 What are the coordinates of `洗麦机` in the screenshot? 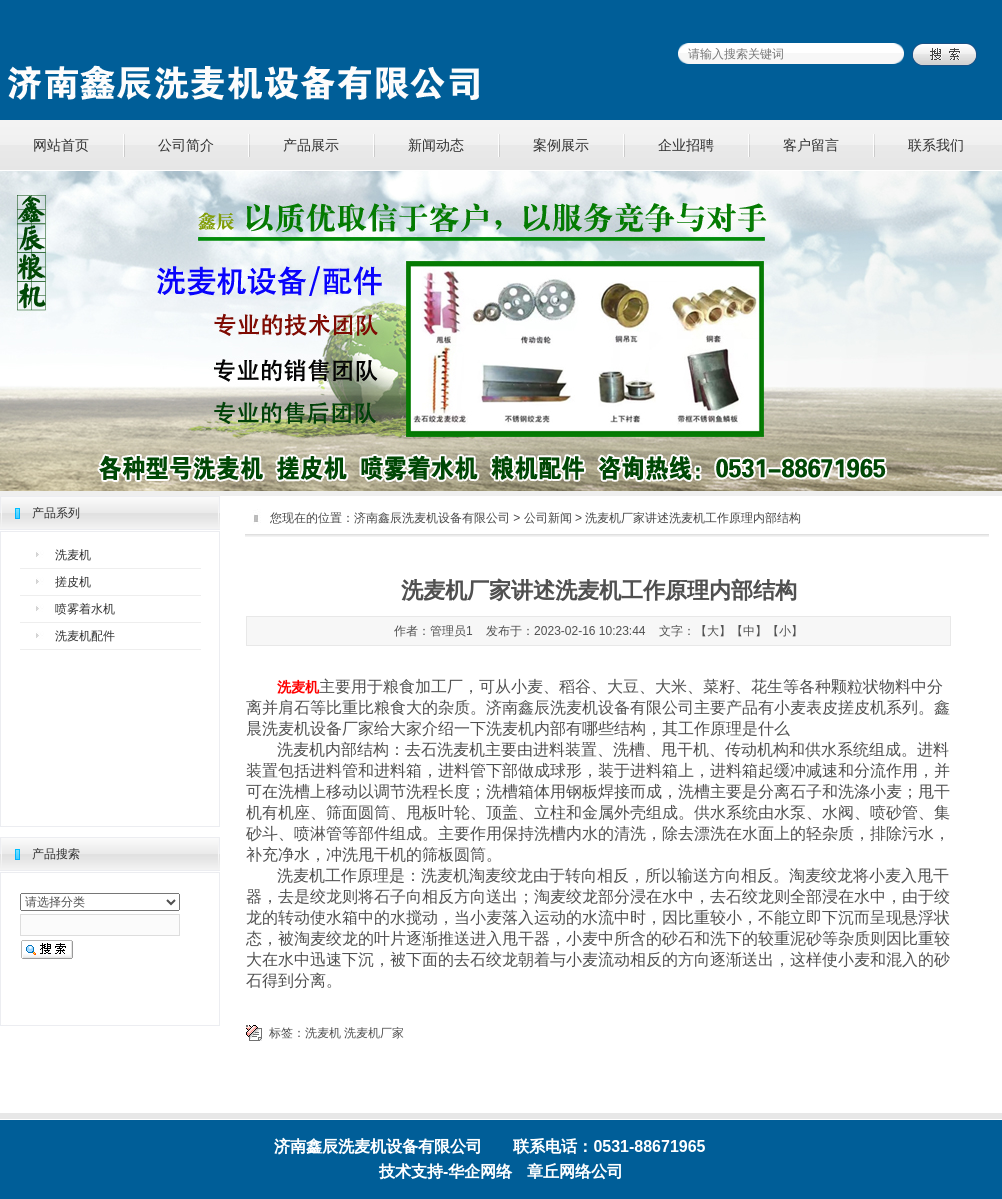 It's located at (73, 555).